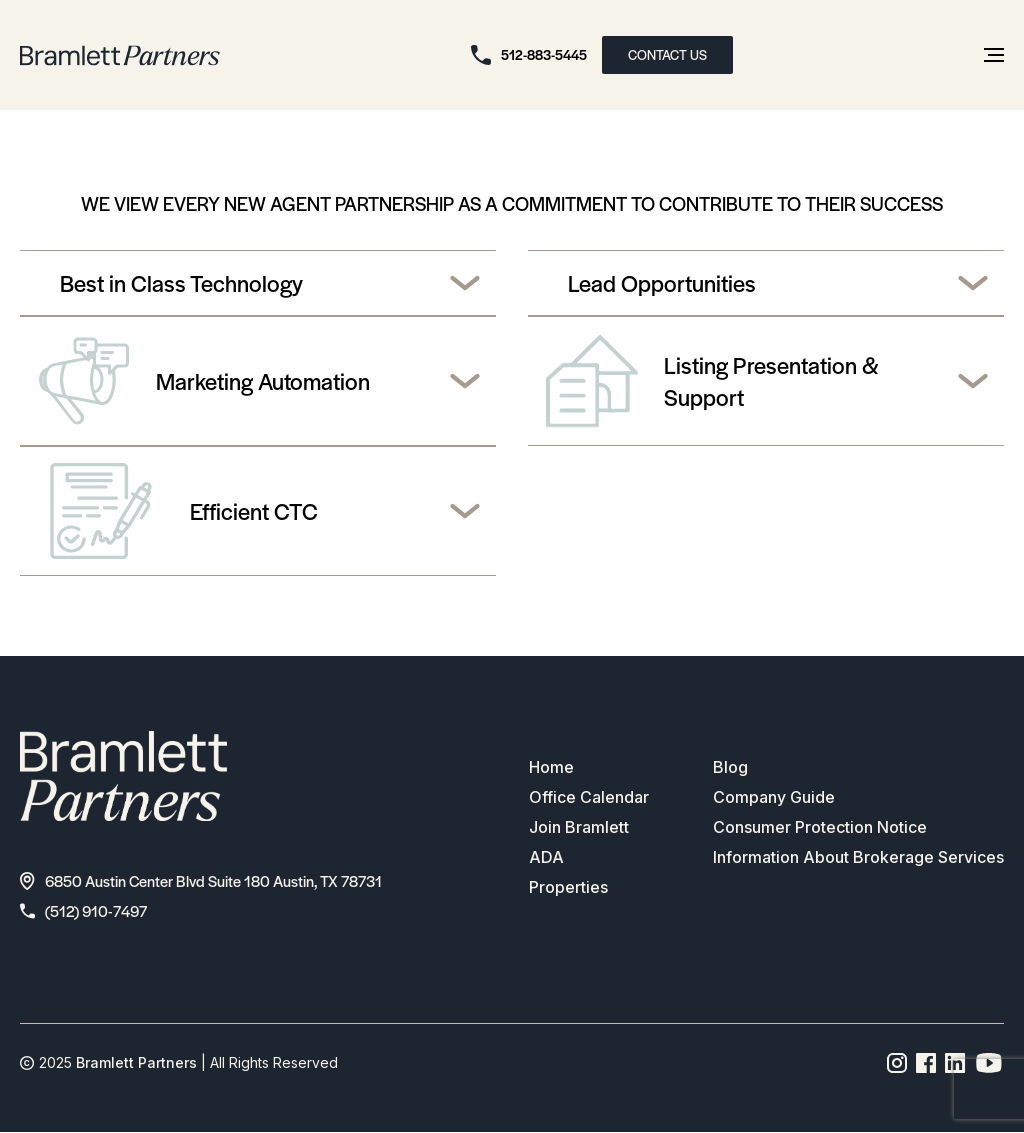  What do you see at coordinates (820, 827) in the screenshot?
I see `Consumer Protection Notice` at bounding box center [820, 827].